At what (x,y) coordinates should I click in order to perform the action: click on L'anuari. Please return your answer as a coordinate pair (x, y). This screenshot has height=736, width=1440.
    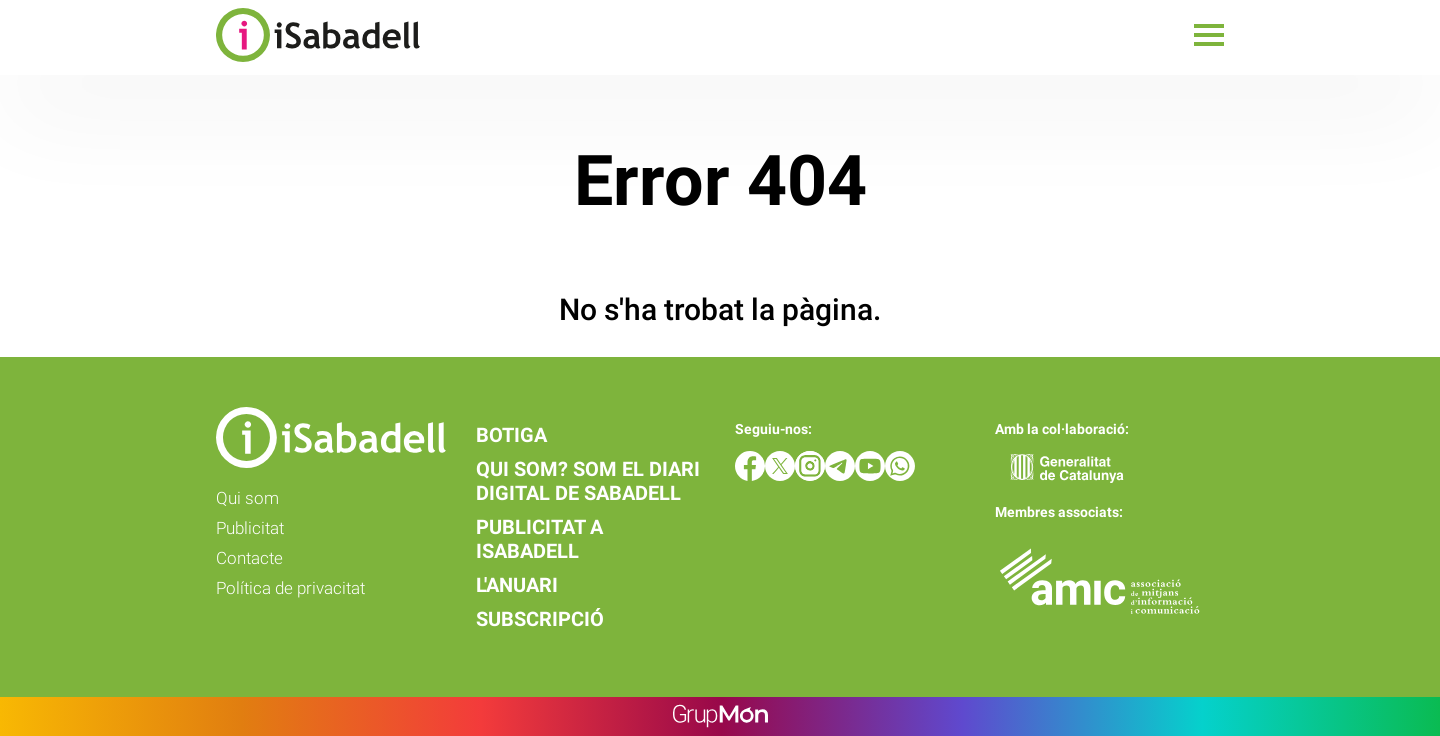
    Looking at the image, I should click on (517, 585).